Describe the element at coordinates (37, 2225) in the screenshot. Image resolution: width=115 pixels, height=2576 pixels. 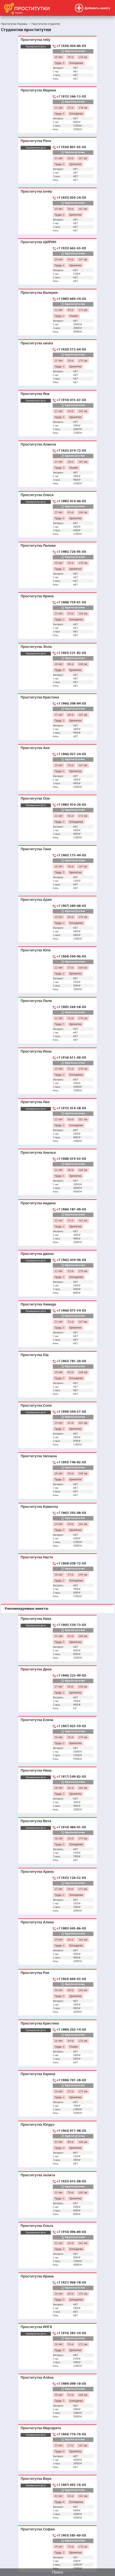
I see `Проститутка Ольга` at that location.